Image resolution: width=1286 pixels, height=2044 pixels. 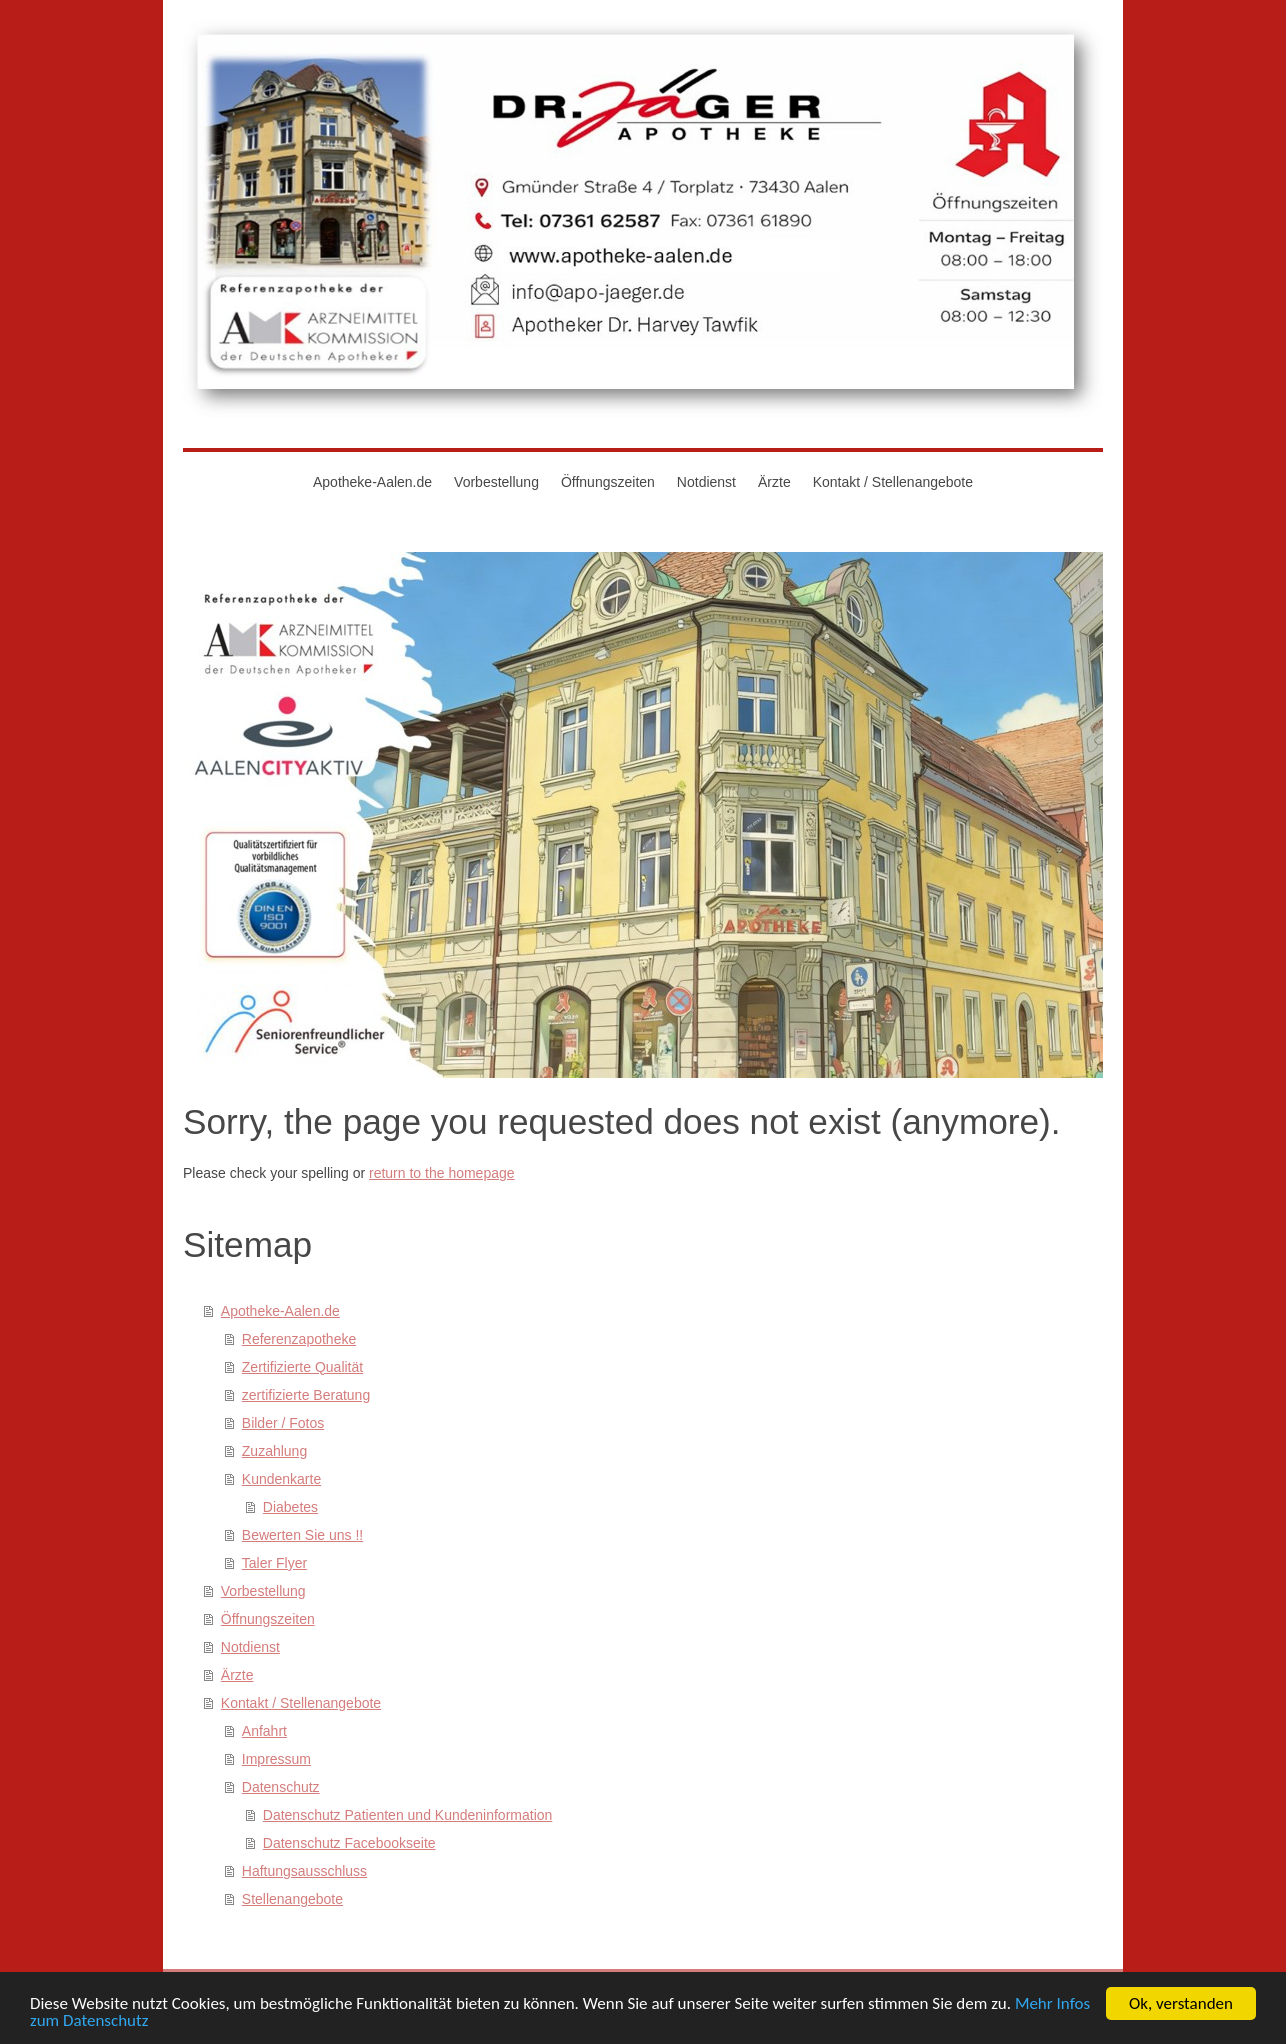 I want to click on Haftungsausschluss, so click(x=304, y=1871).